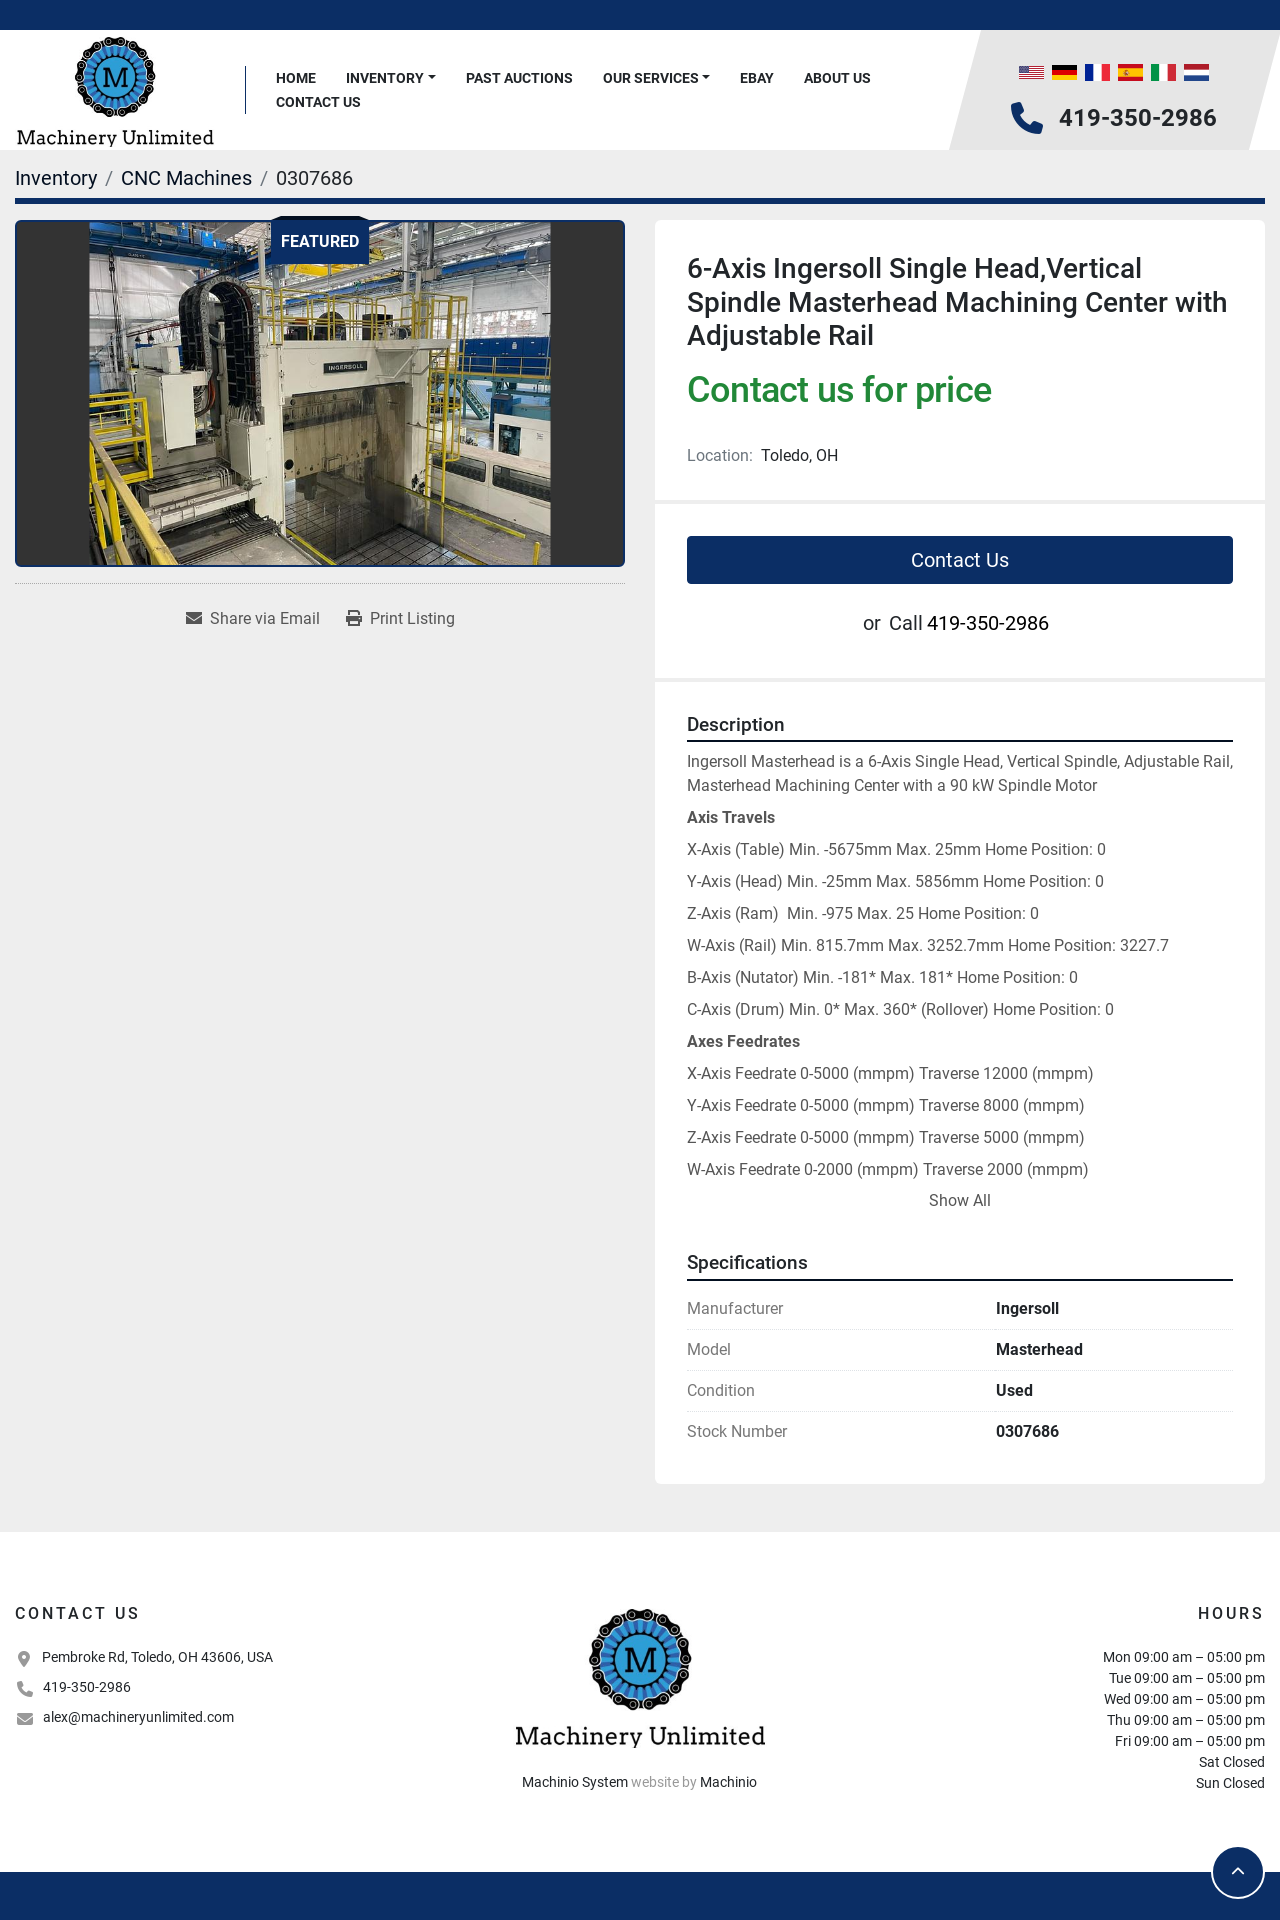 The width and height of the screenshot is (1280, 1920). I want to click on [Print Listing], so click(400, 619).